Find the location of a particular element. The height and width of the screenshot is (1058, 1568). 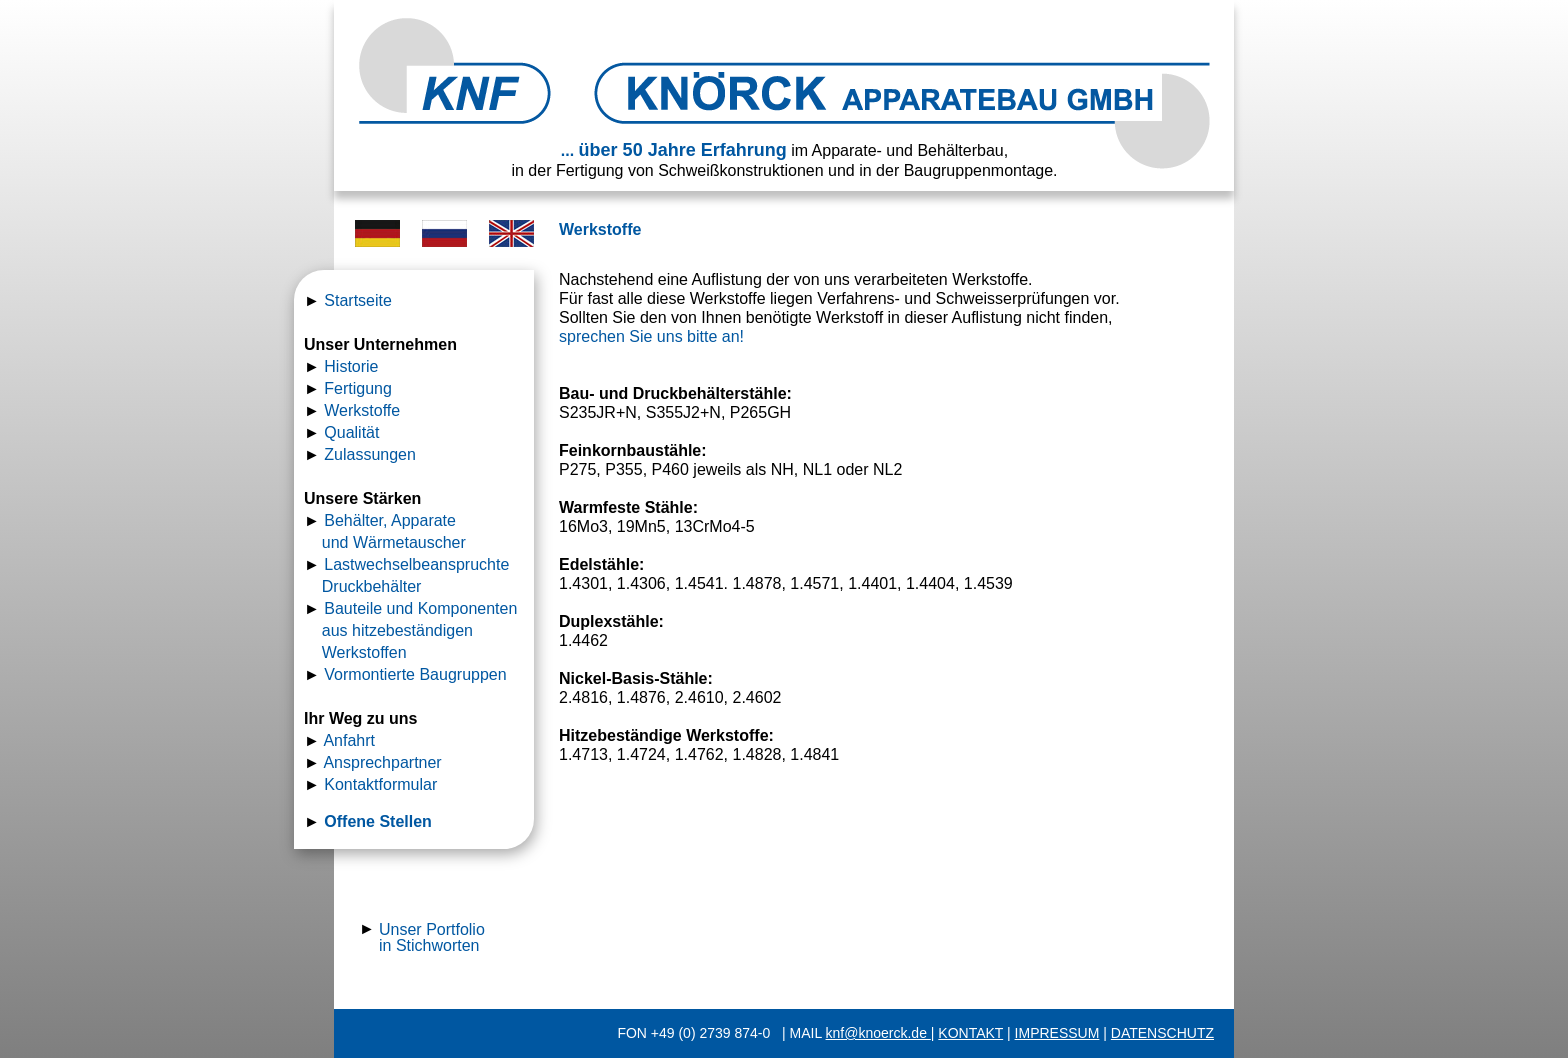

knf@knoerck.de is located at coordinates (878, 1033).